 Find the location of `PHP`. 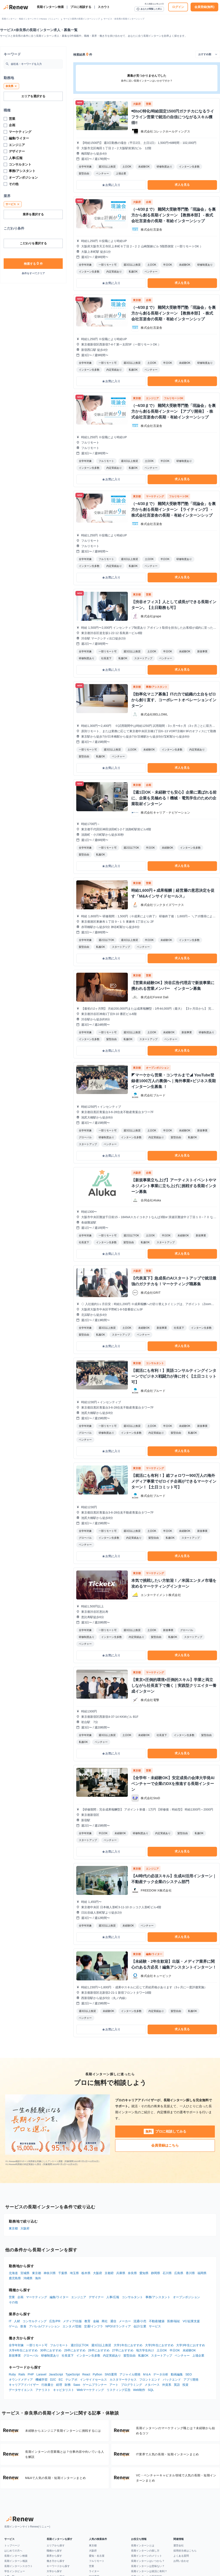

PHP is located at coordinates (31, 2374).